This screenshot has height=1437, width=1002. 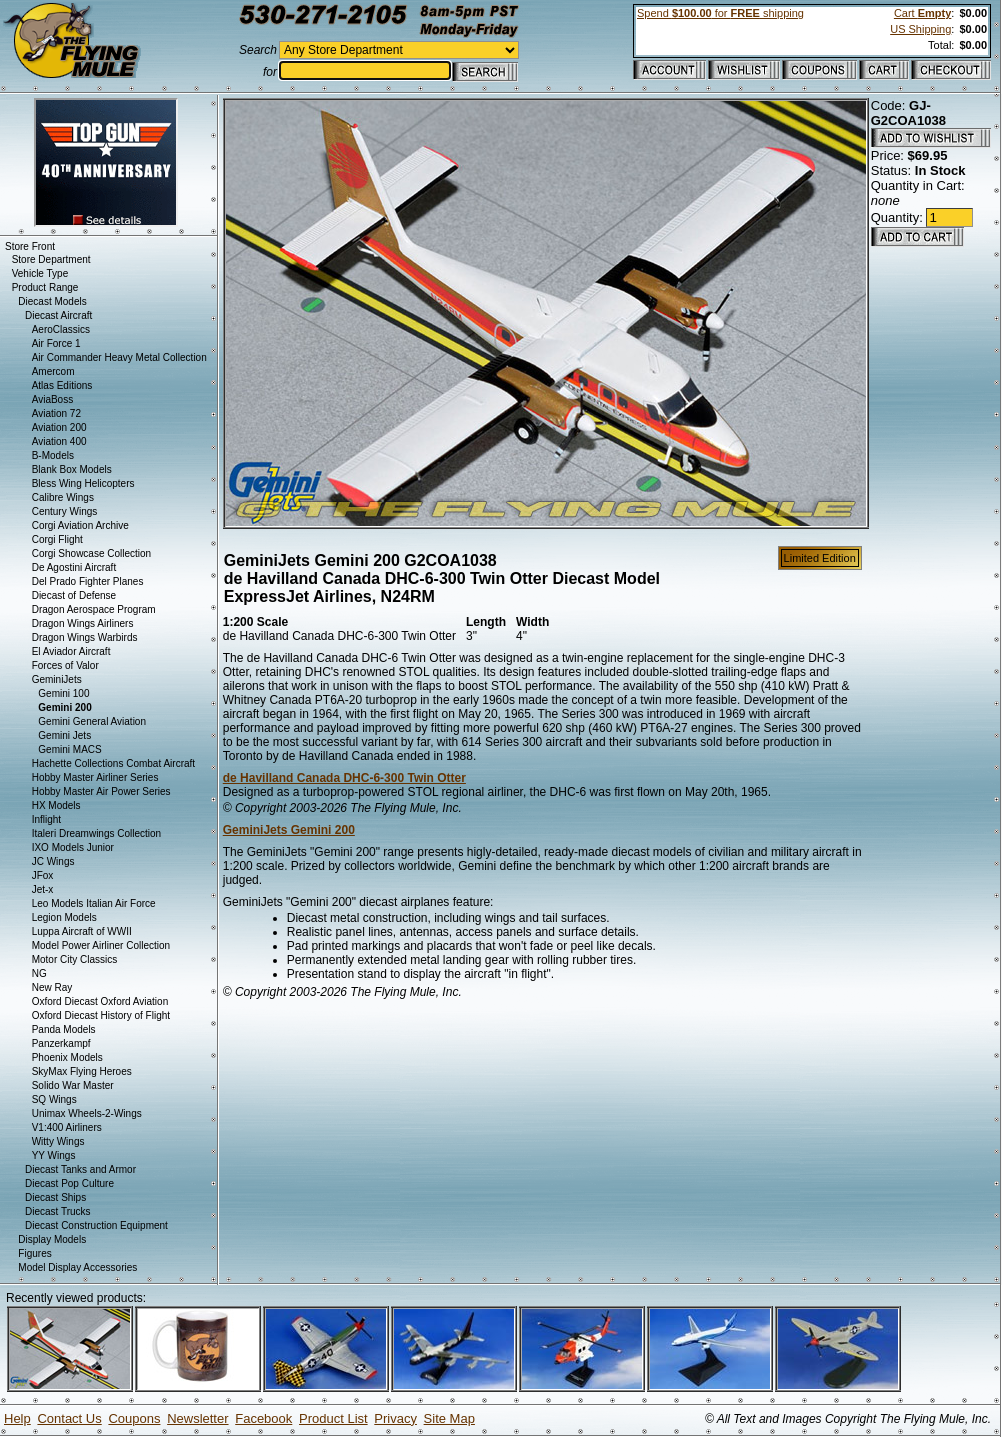 I want to click on de Havilland Canada DHC-6-300 Twin Otter, so click(x=344, y=778).